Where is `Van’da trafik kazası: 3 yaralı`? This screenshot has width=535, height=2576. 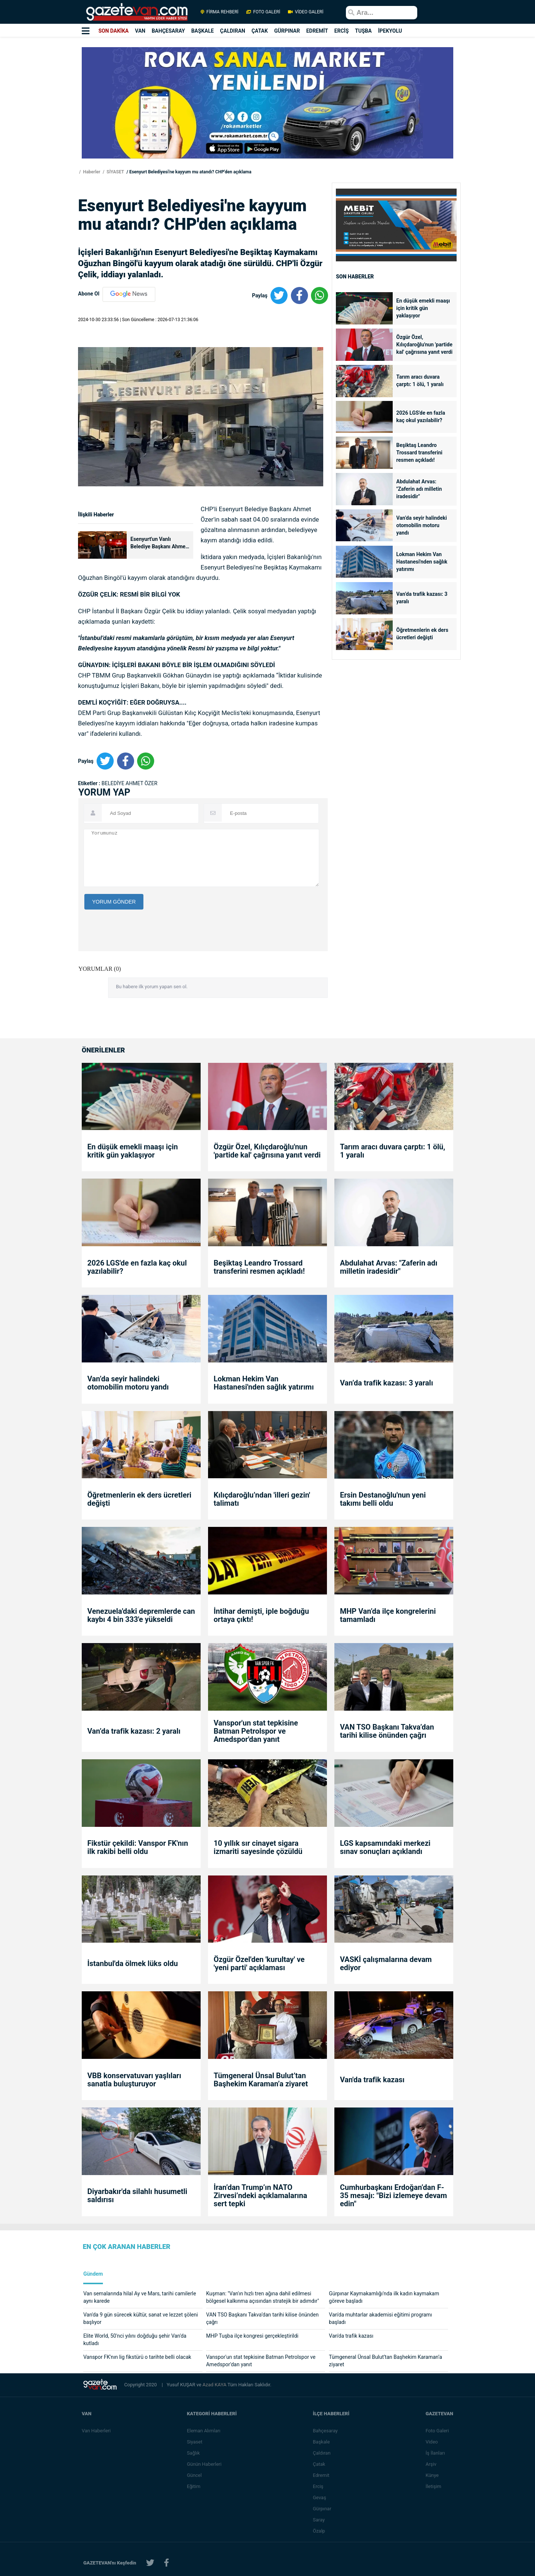 Van’da trafik kazası: 3 yaralı is located at coordinates (422, 597).